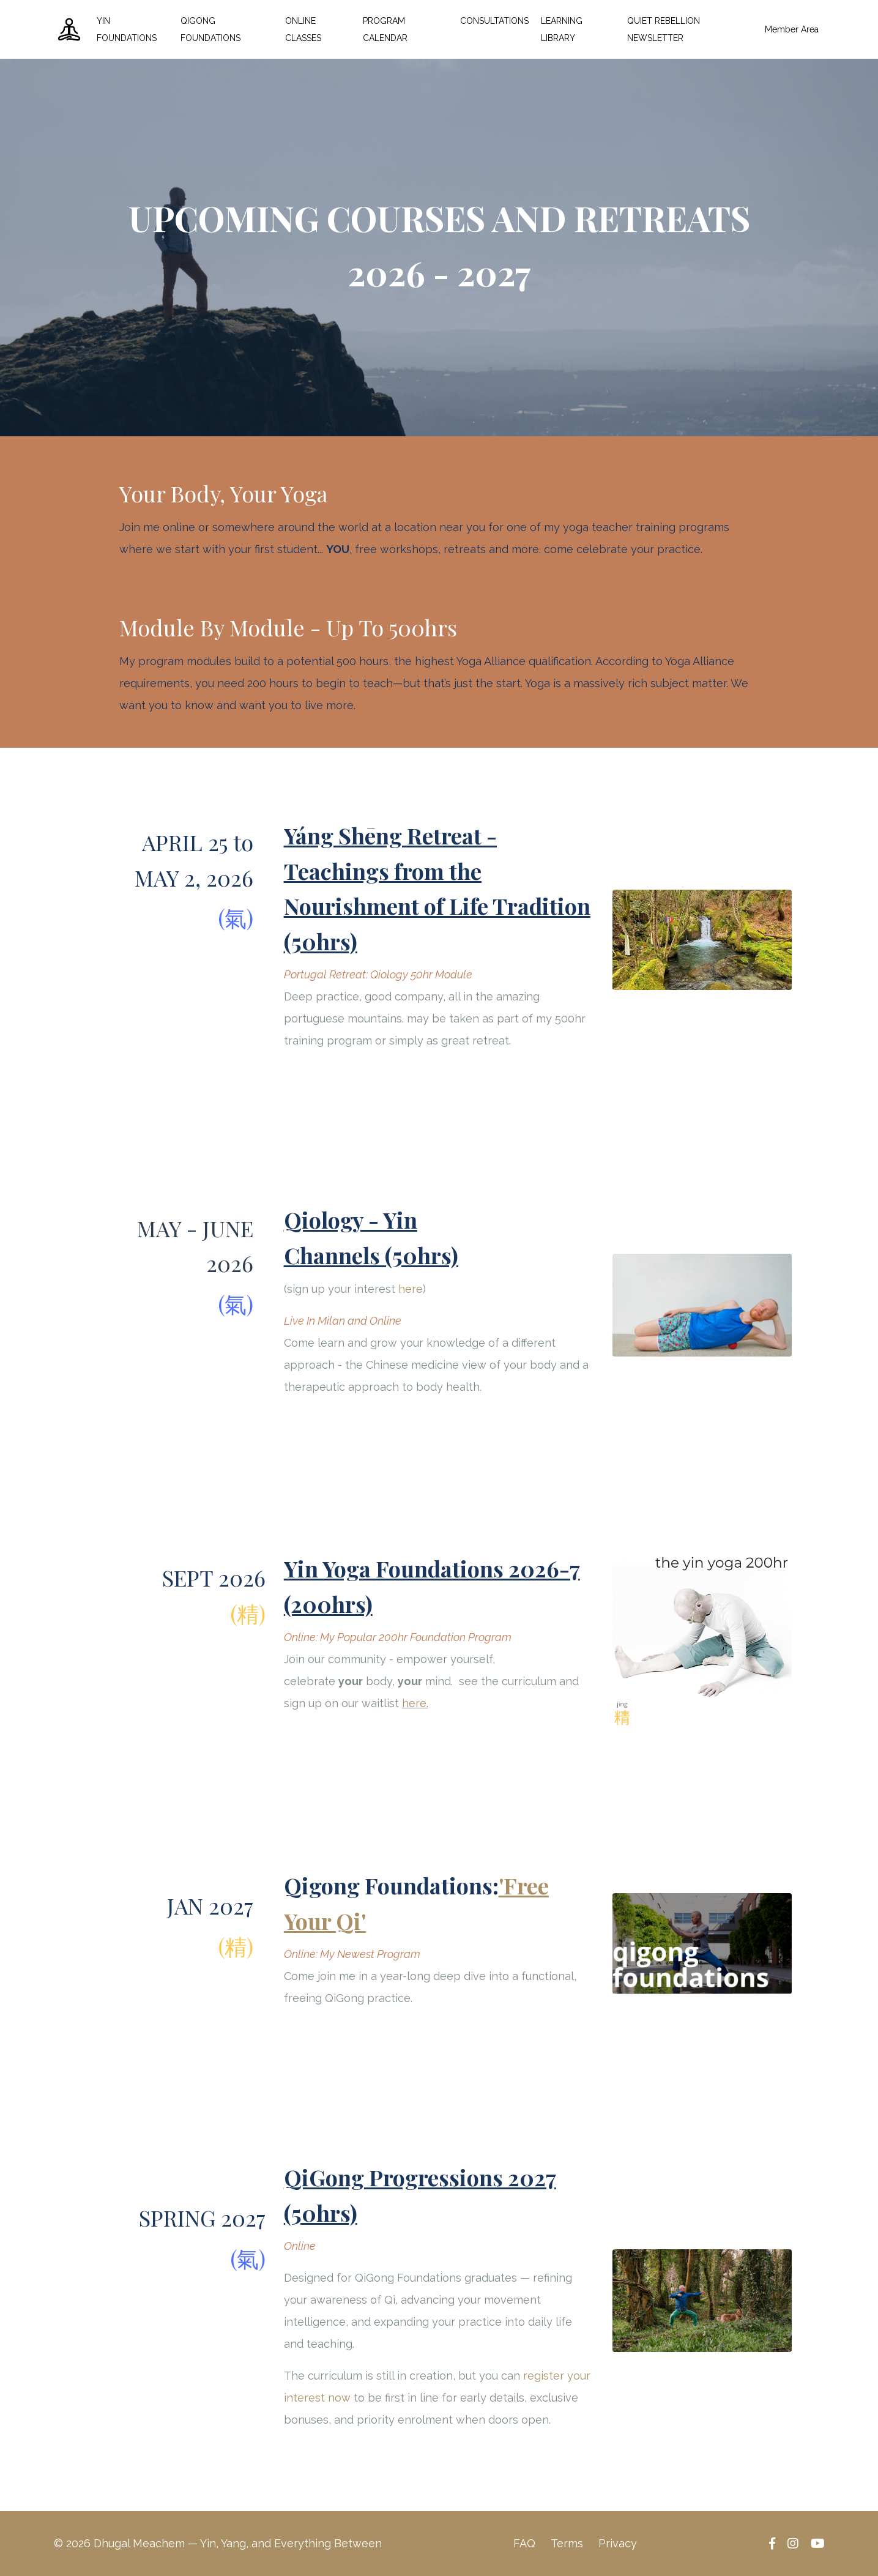 This screenshot has height=2576, width=878. What do you see at coordinates (415, 1703) in the screenshot?
I see `here.` at bounding box center [415, 1703].